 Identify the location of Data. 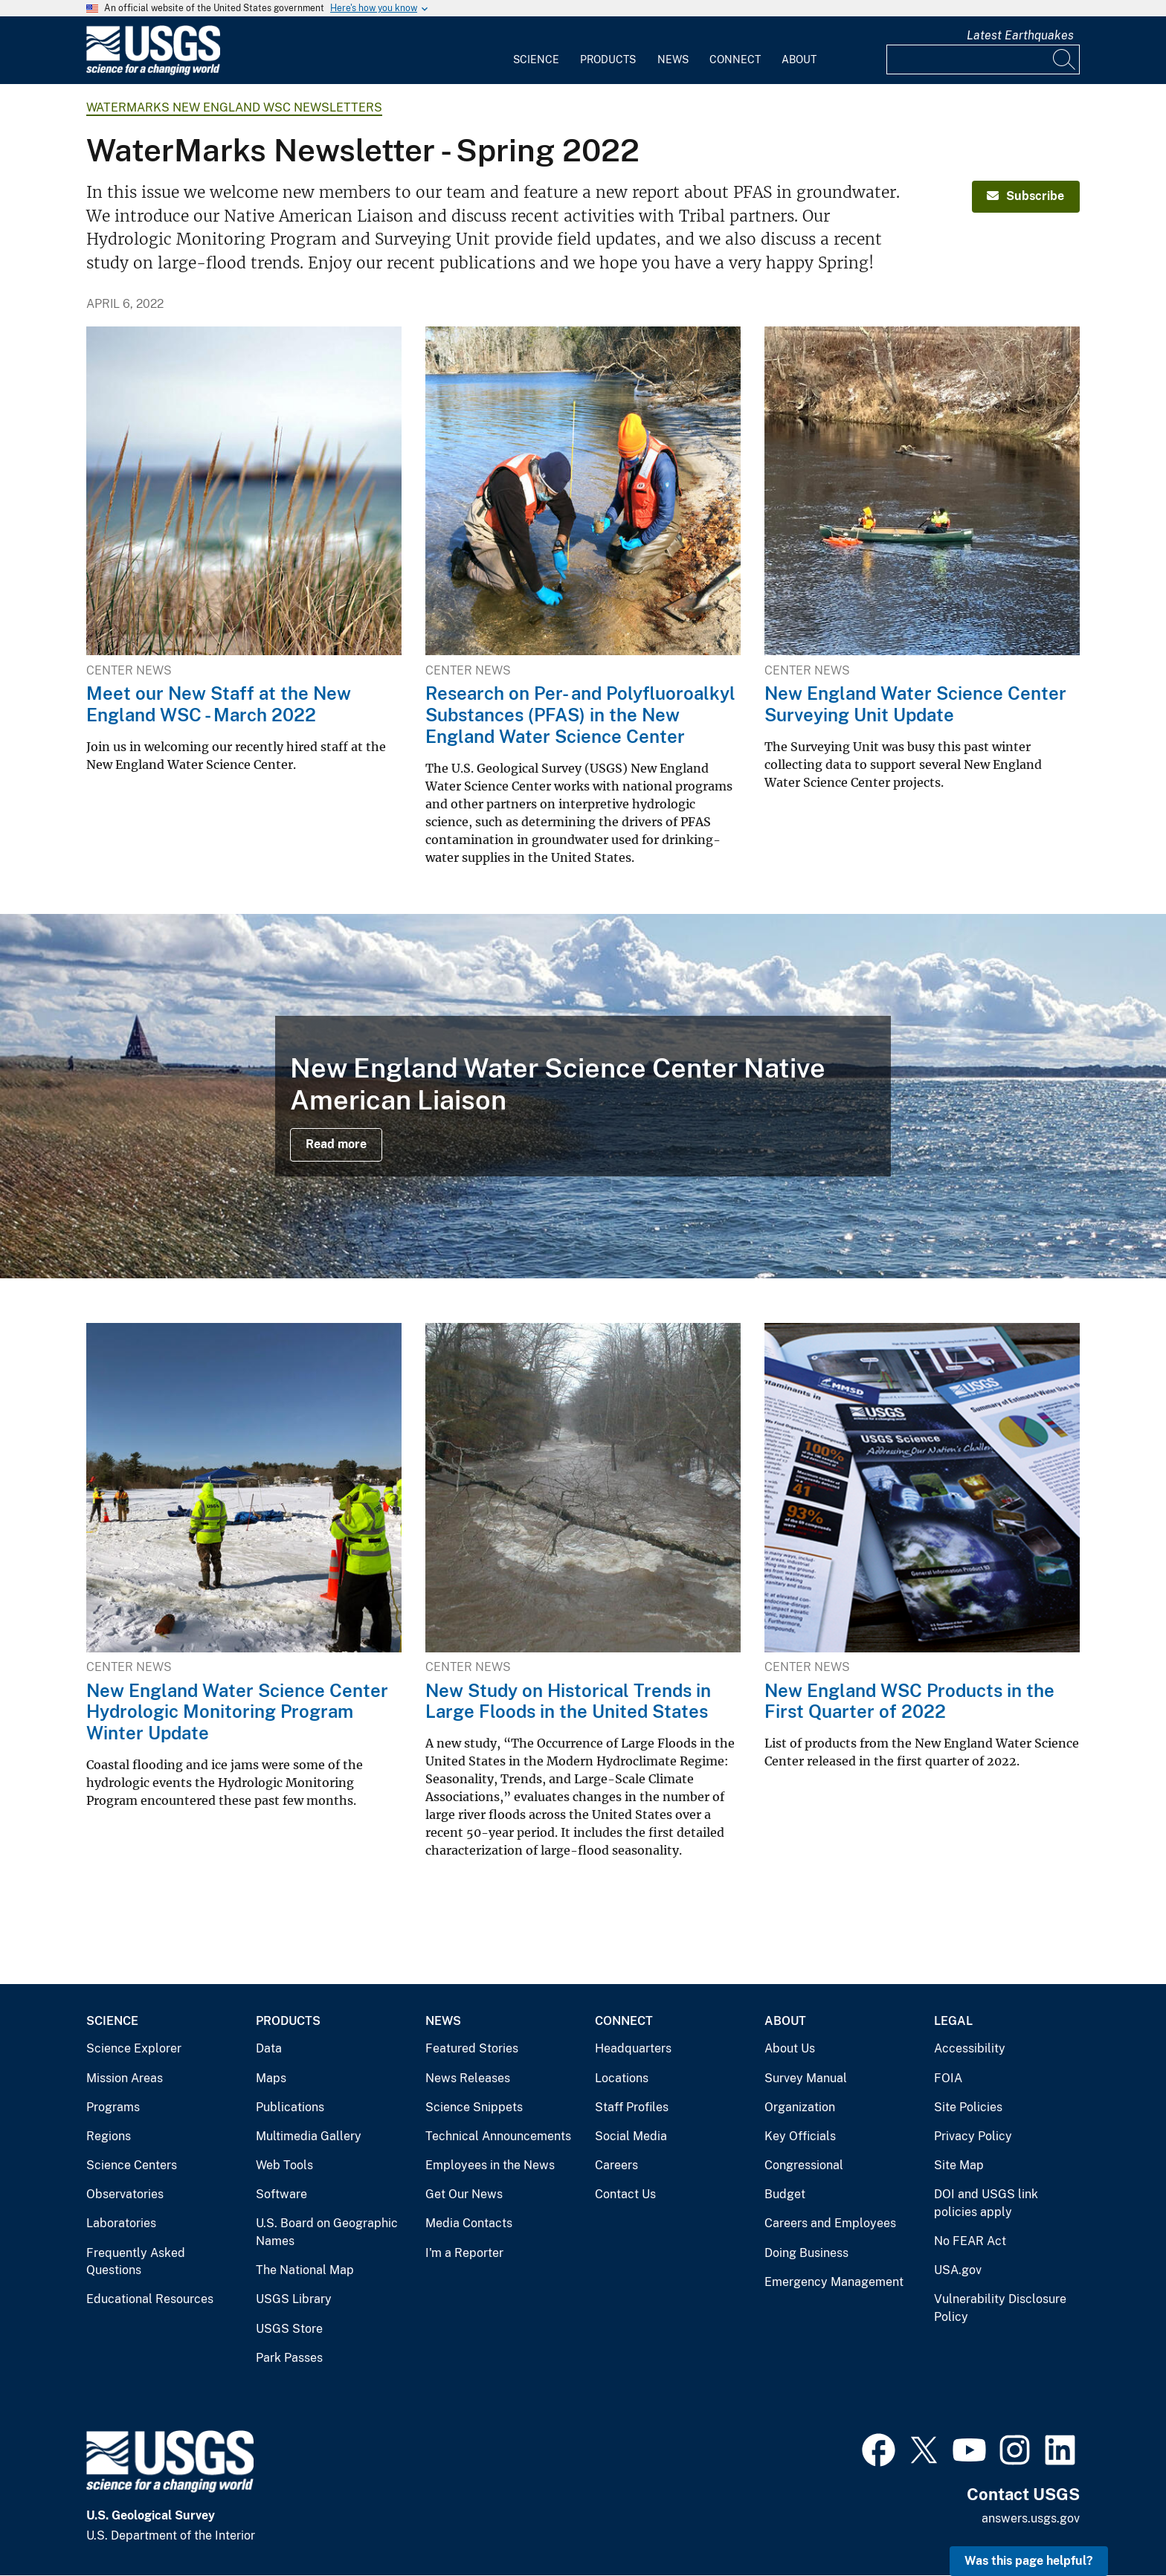
(269, 2048).